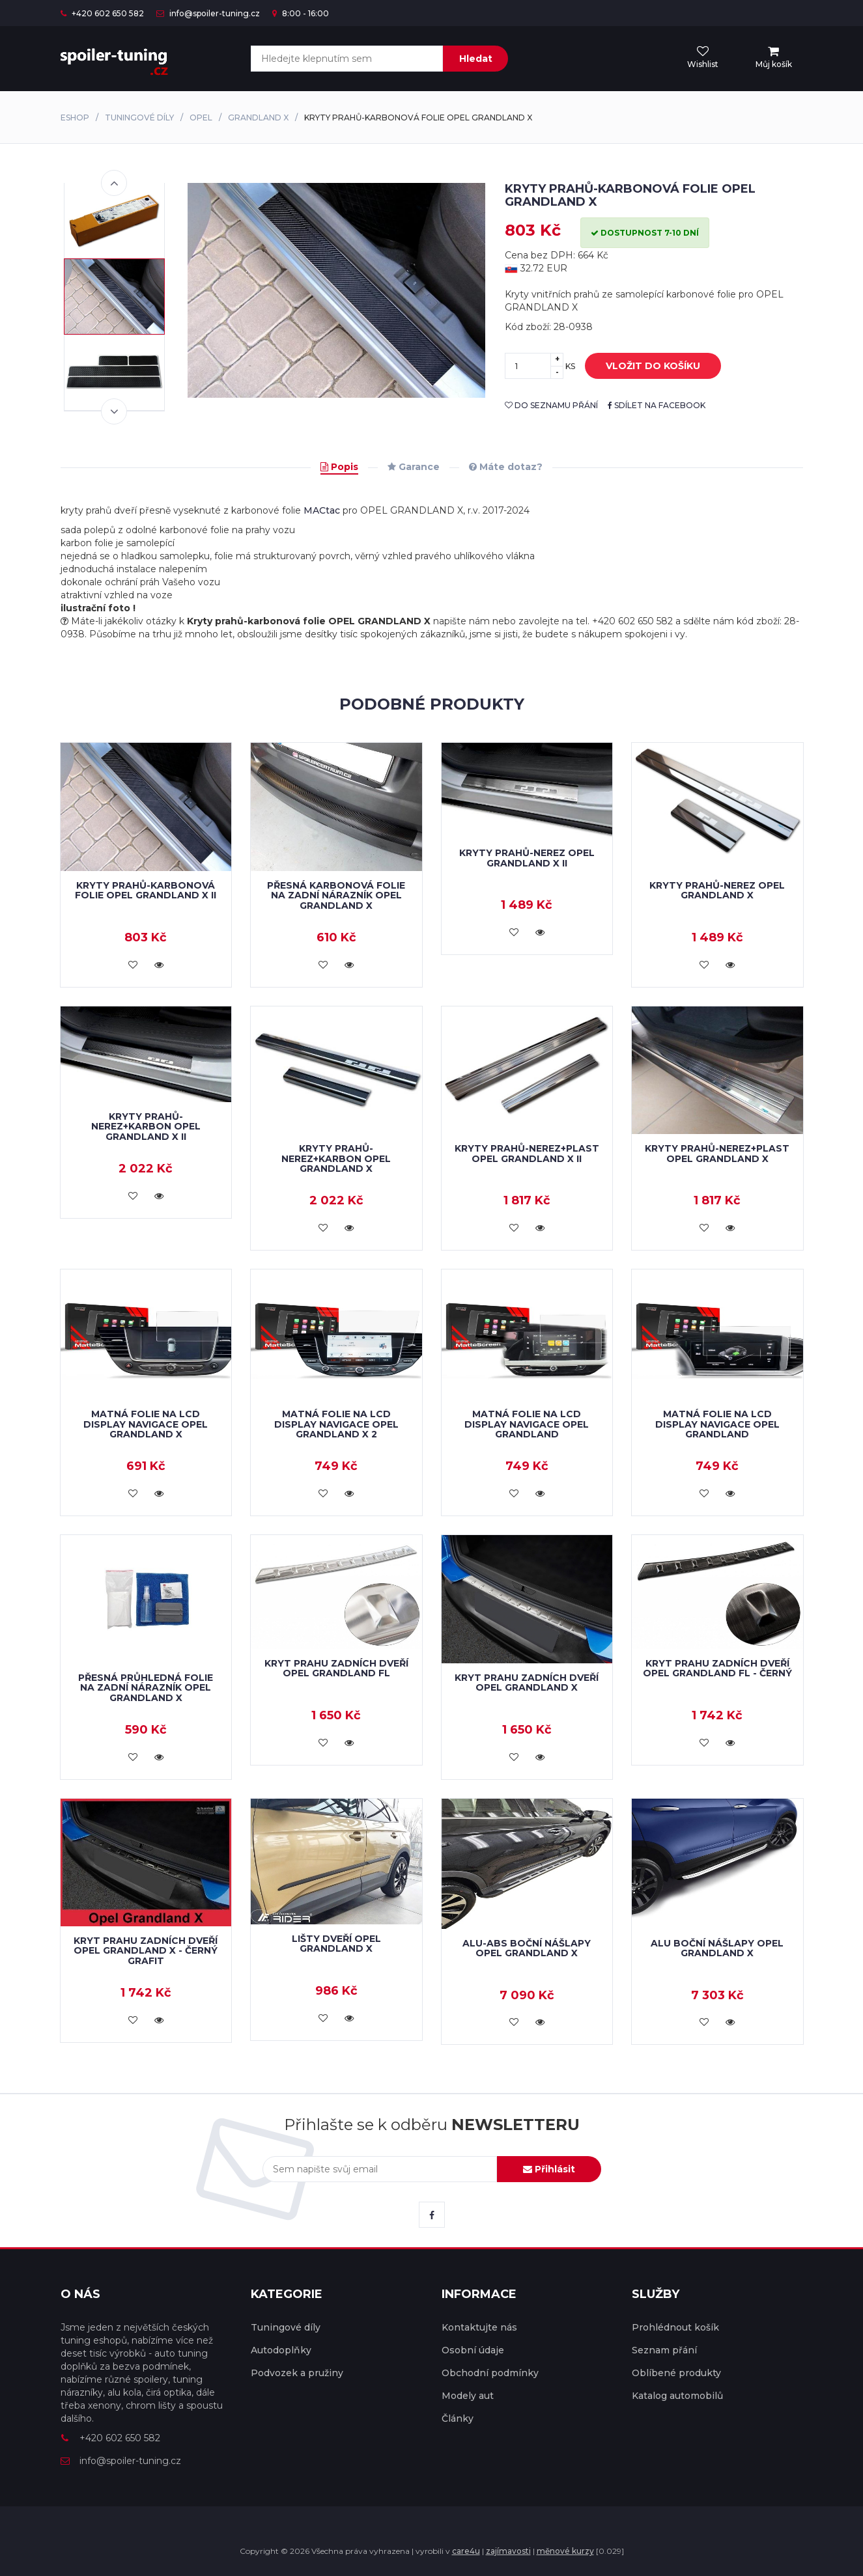 This screenshot has height=2576, width=863. Describe the element at coordinates (145, 1424) in the screenshot. I see `Matná folie na LCD display navigace Opel Grandland X` at that location.